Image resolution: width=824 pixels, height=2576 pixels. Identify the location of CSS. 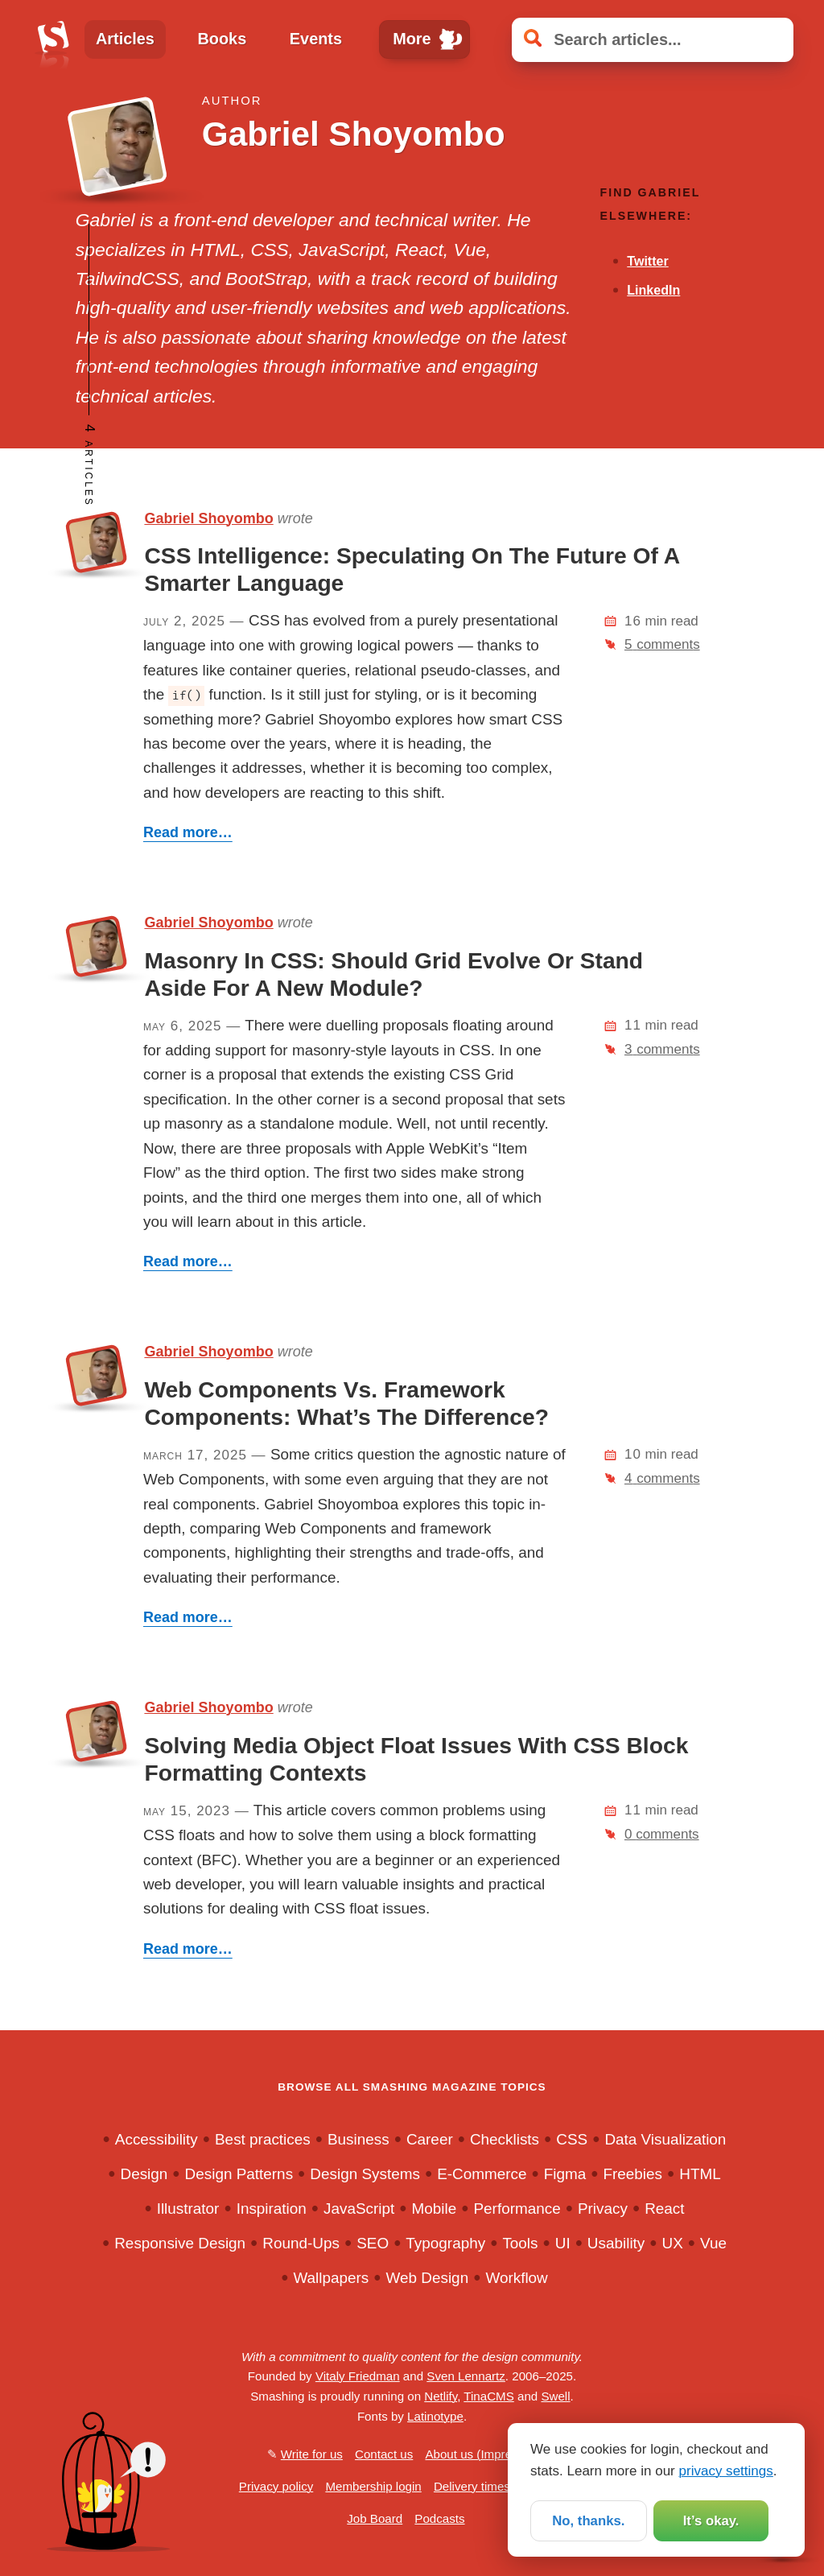
(571, 2139).